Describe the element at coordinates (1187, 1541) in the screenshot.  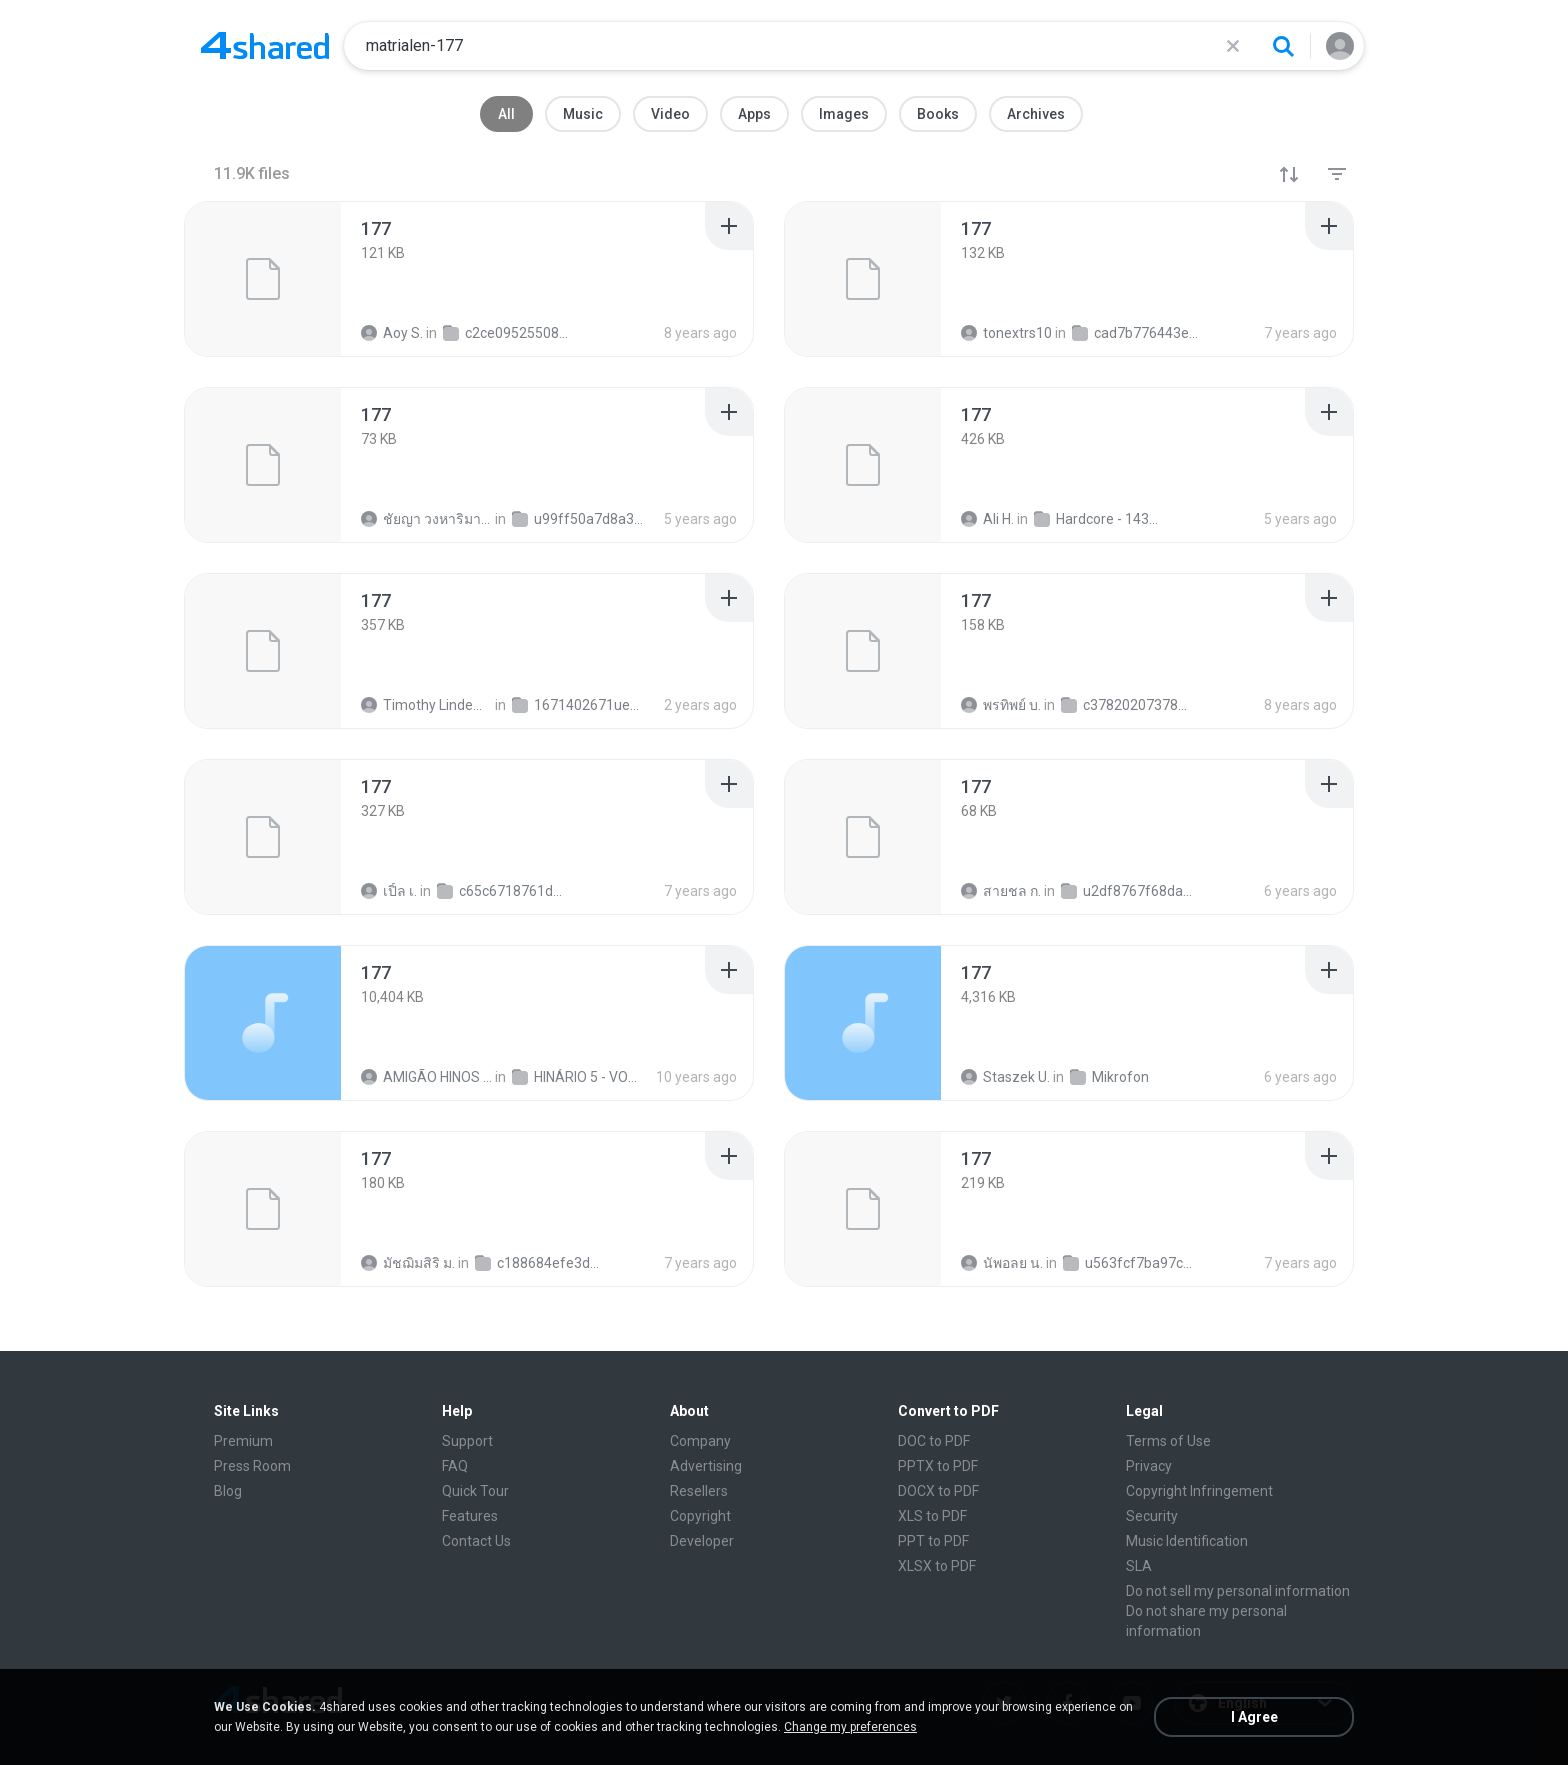
I see `Music Identification` at that location.